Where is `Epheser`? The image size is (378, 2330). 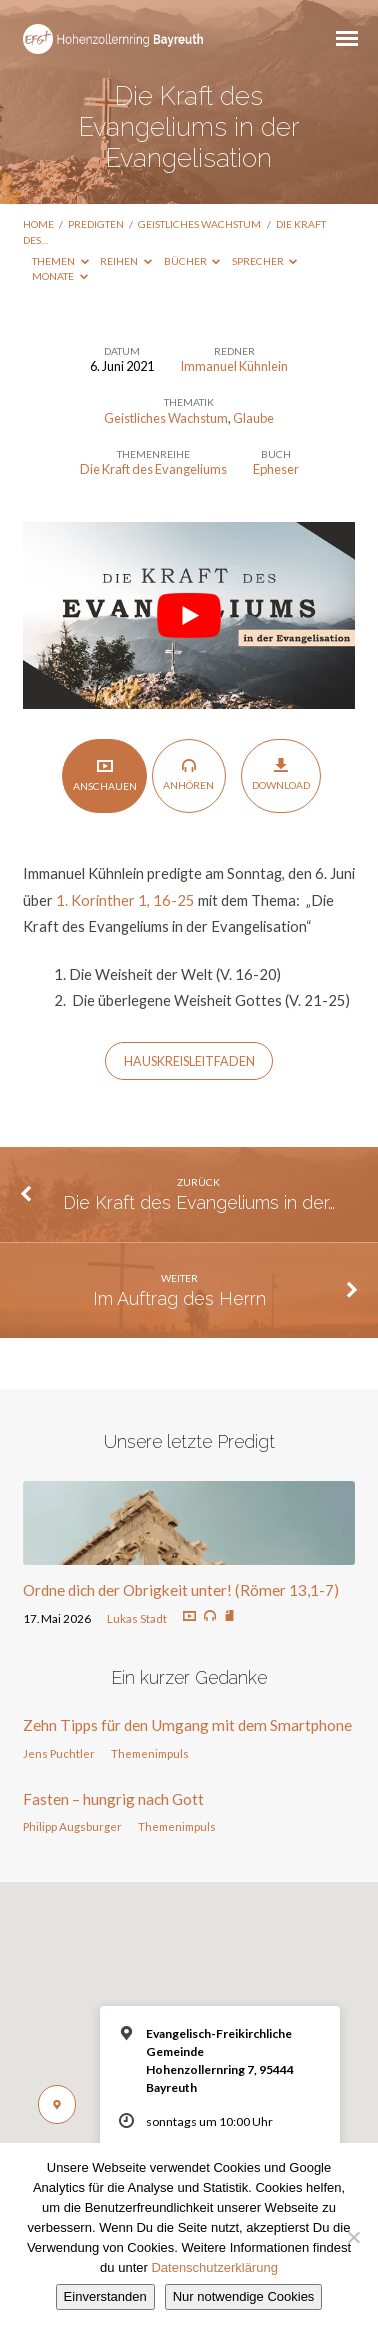 Epheser is located at coordinates (276, 469).